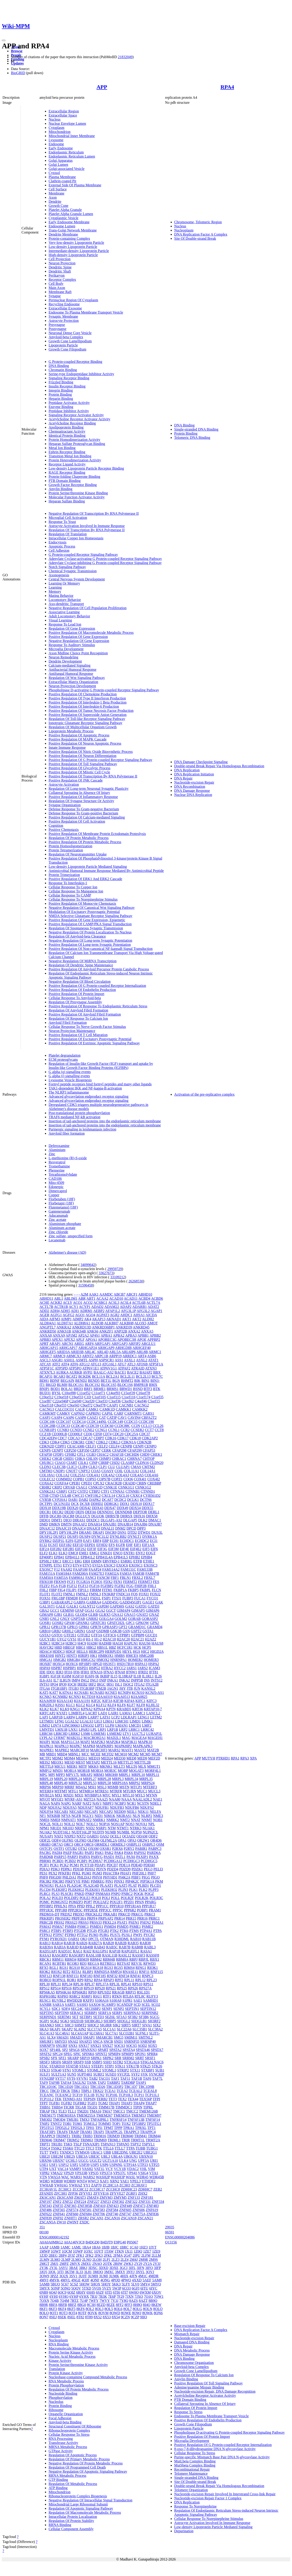  I want to click on TP53TG1, so click(154, 2124).